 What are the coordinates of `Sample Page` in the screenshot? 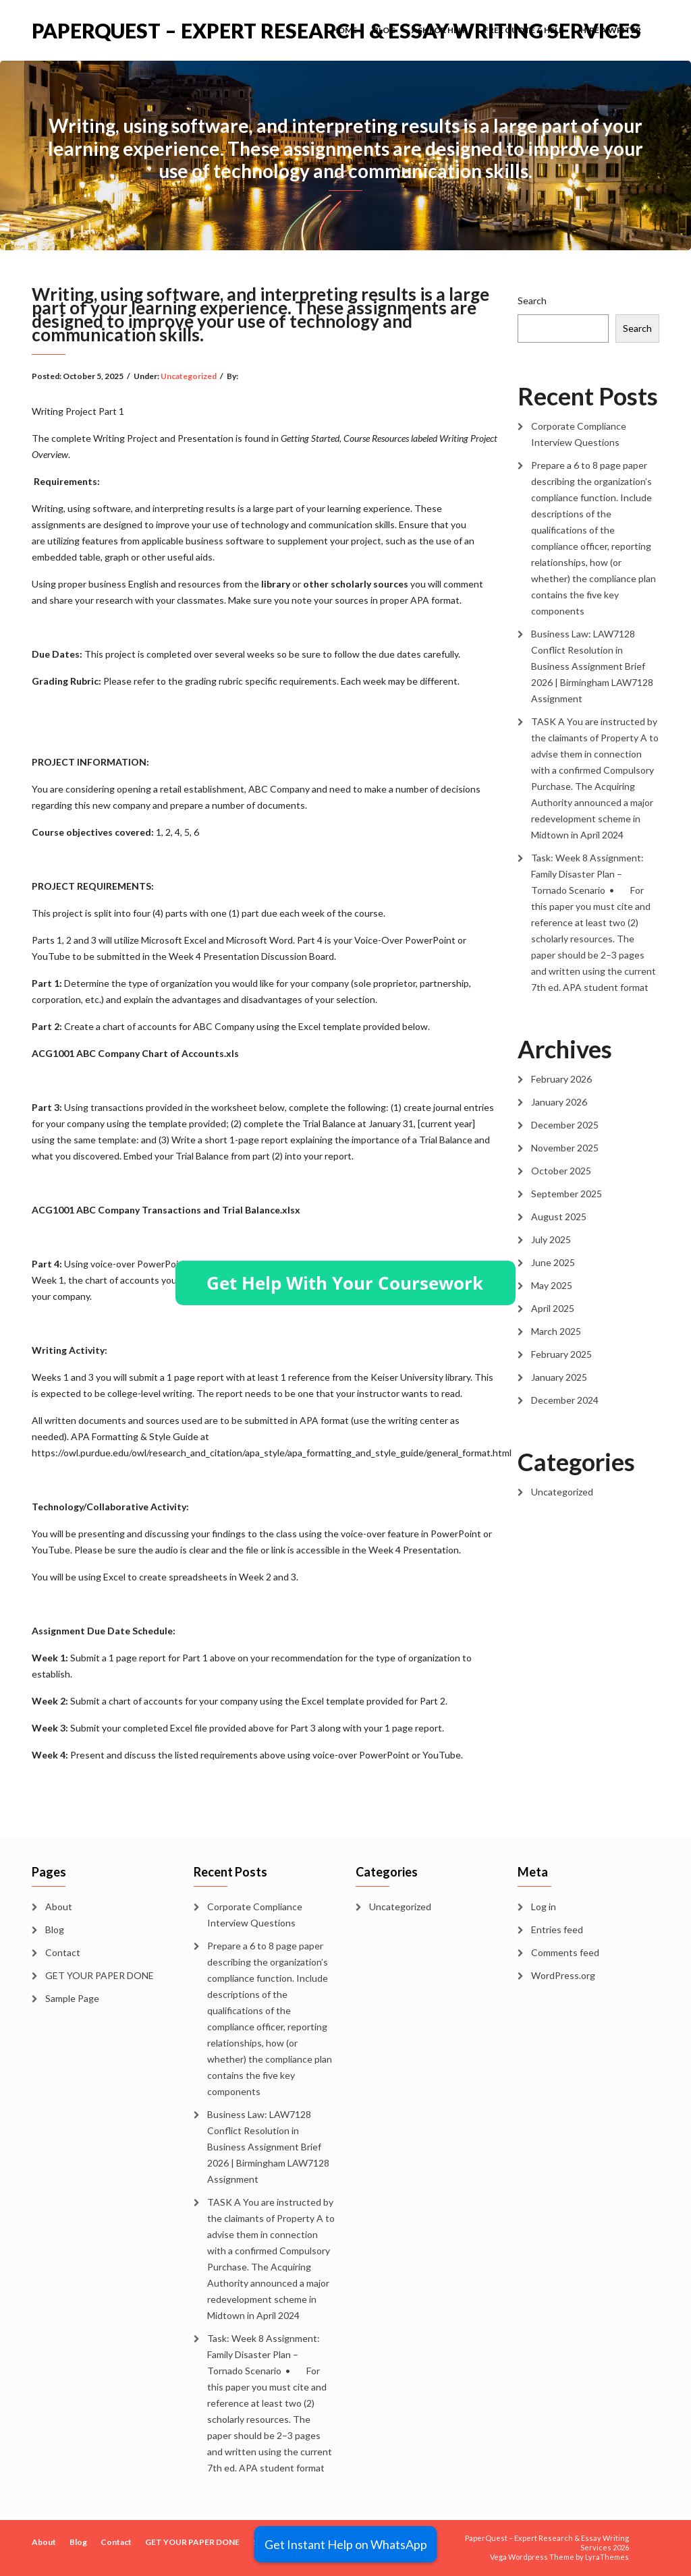 It's located at (72, 1998).